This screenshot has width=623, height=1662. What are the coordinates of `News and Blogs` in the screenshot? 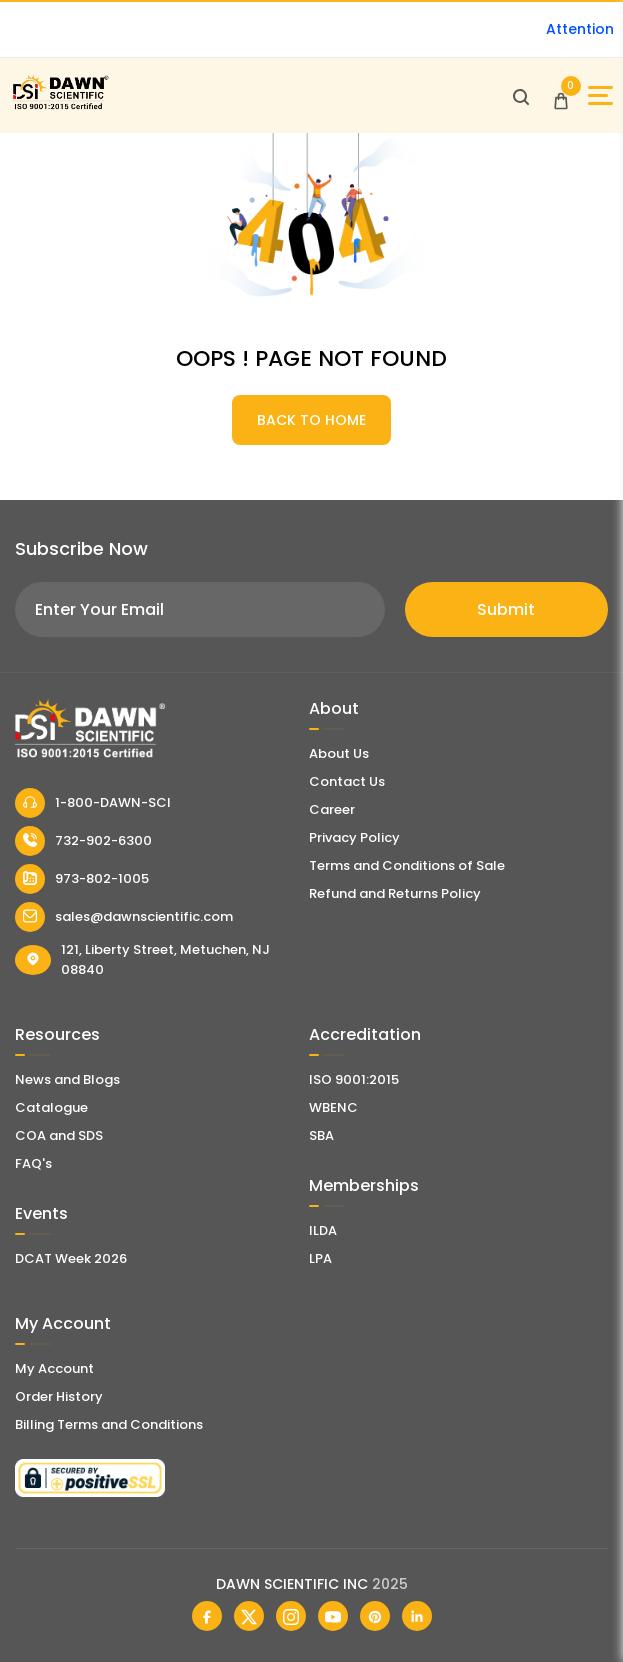 It's located at (67, 1079).